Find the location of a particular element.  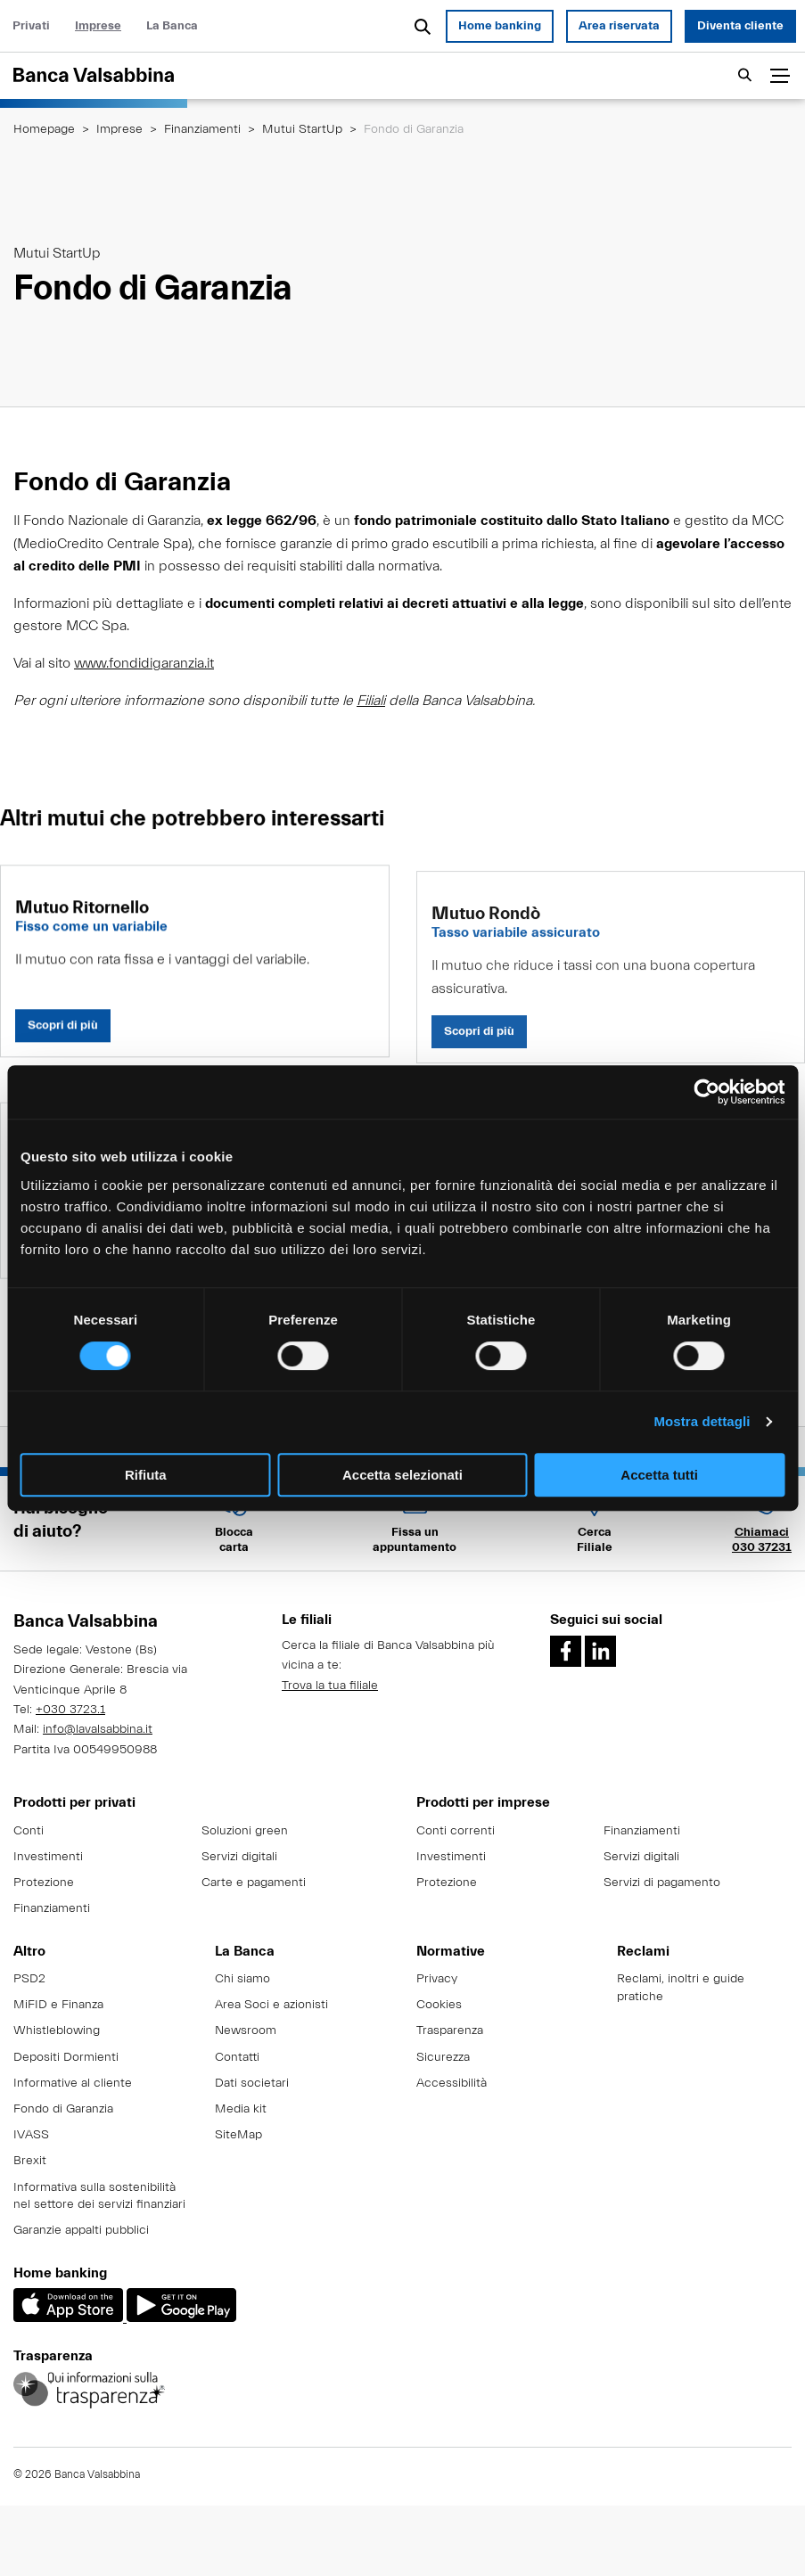

Servizi di pagamento is located at coordinates (662, 1882).